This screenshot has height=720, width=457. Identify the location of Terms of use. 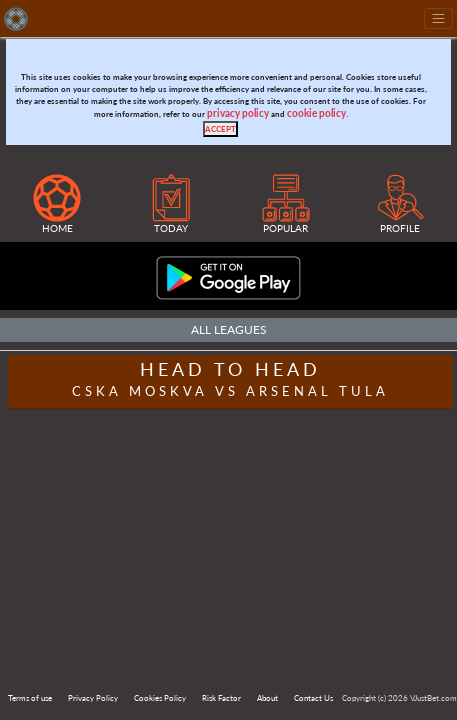
(30, 698).